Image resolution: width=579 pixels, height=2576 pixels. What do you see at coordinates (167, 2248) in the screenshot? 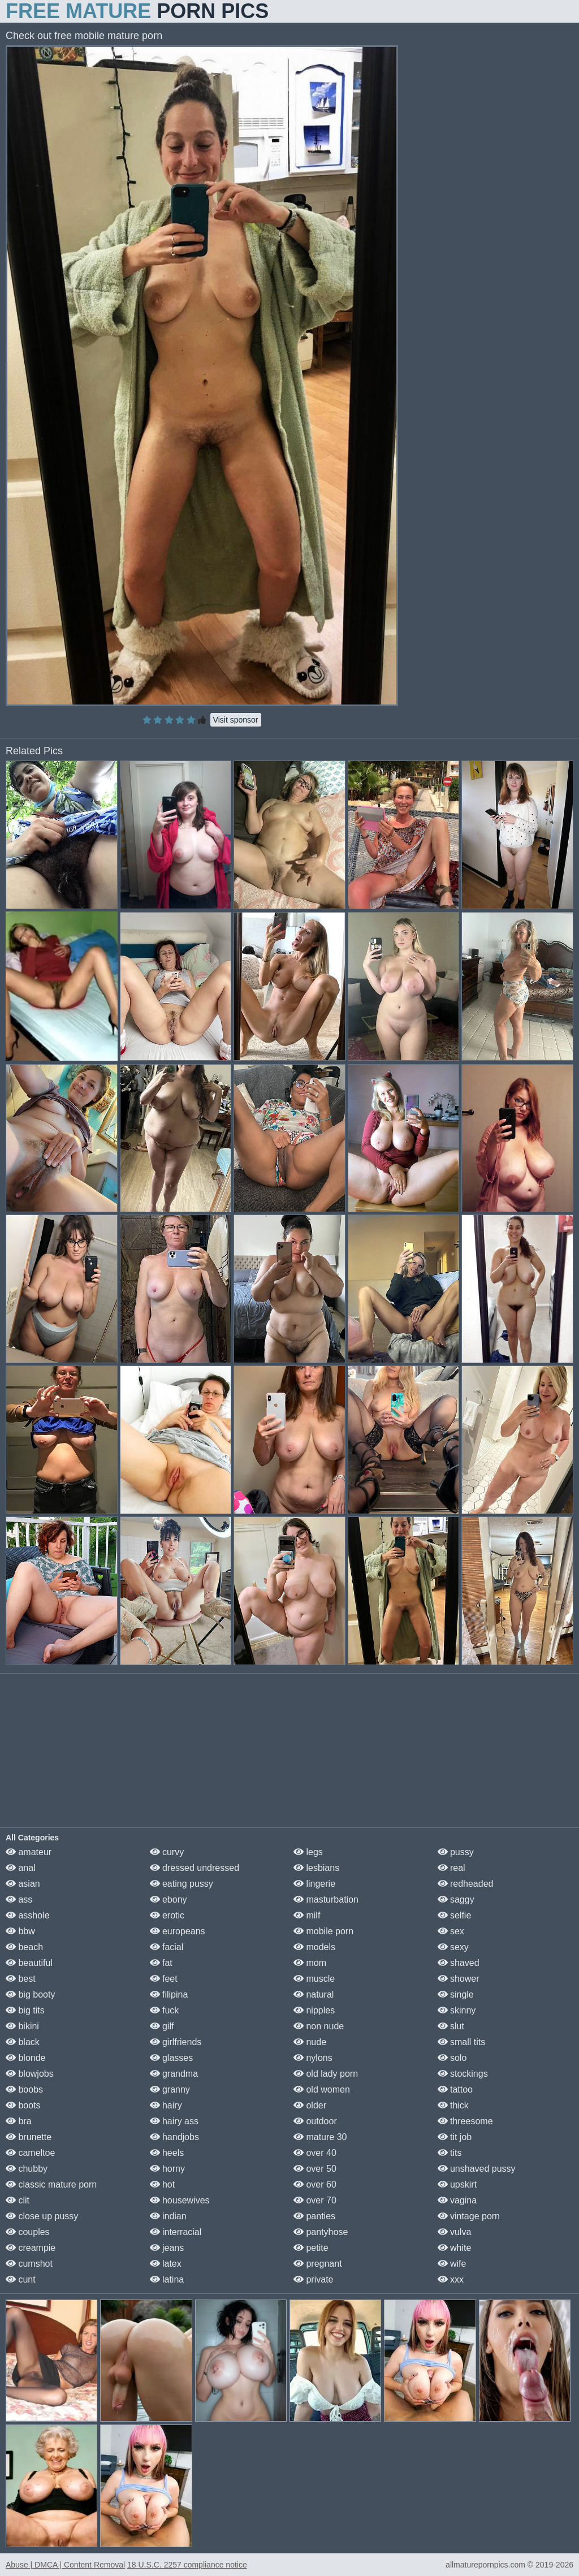
I see `jeans` at bounding box center [167, 2248].